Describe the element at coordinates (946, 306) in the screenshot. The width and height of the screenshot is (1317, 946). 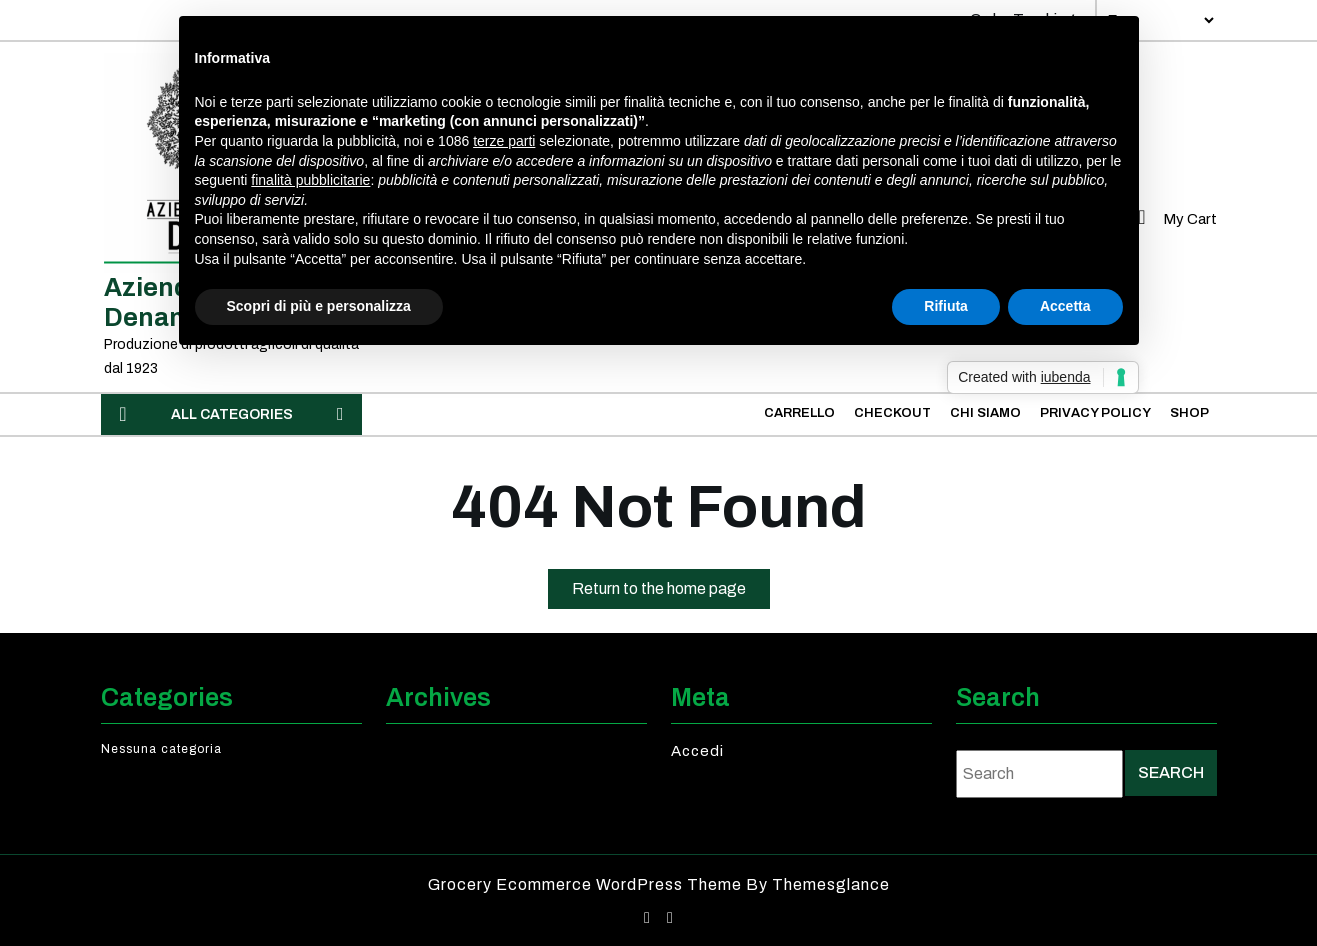
I see `Rifiuta [button]` at that location.